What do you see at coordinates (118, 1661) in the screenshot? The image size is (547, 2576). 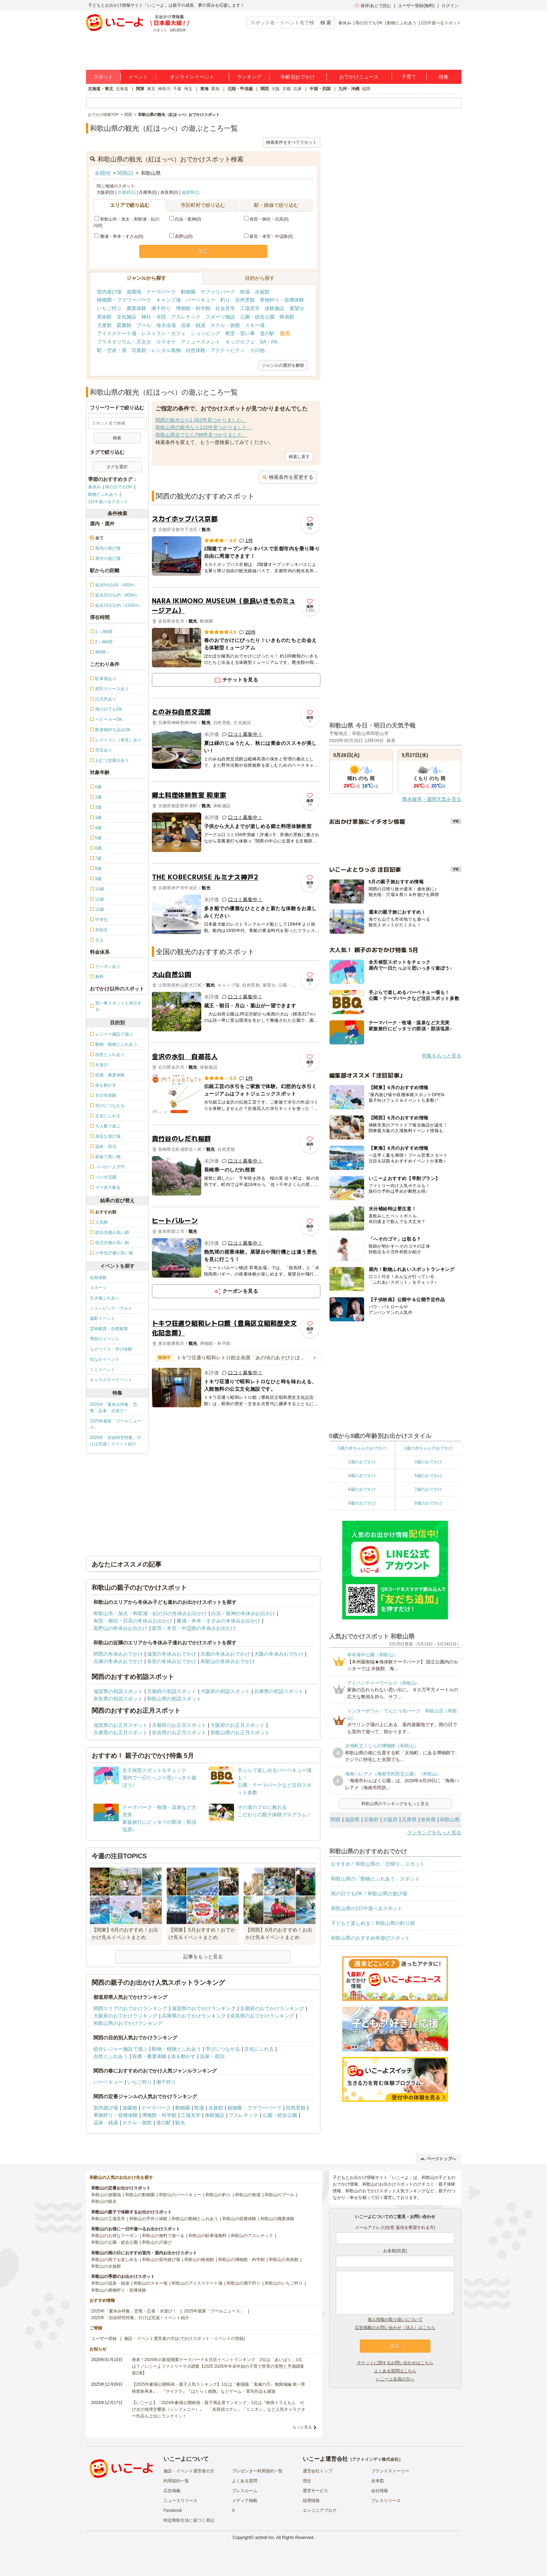 I see `兵庫の冬休みおでかけ` at bounding box center [118, 1661].